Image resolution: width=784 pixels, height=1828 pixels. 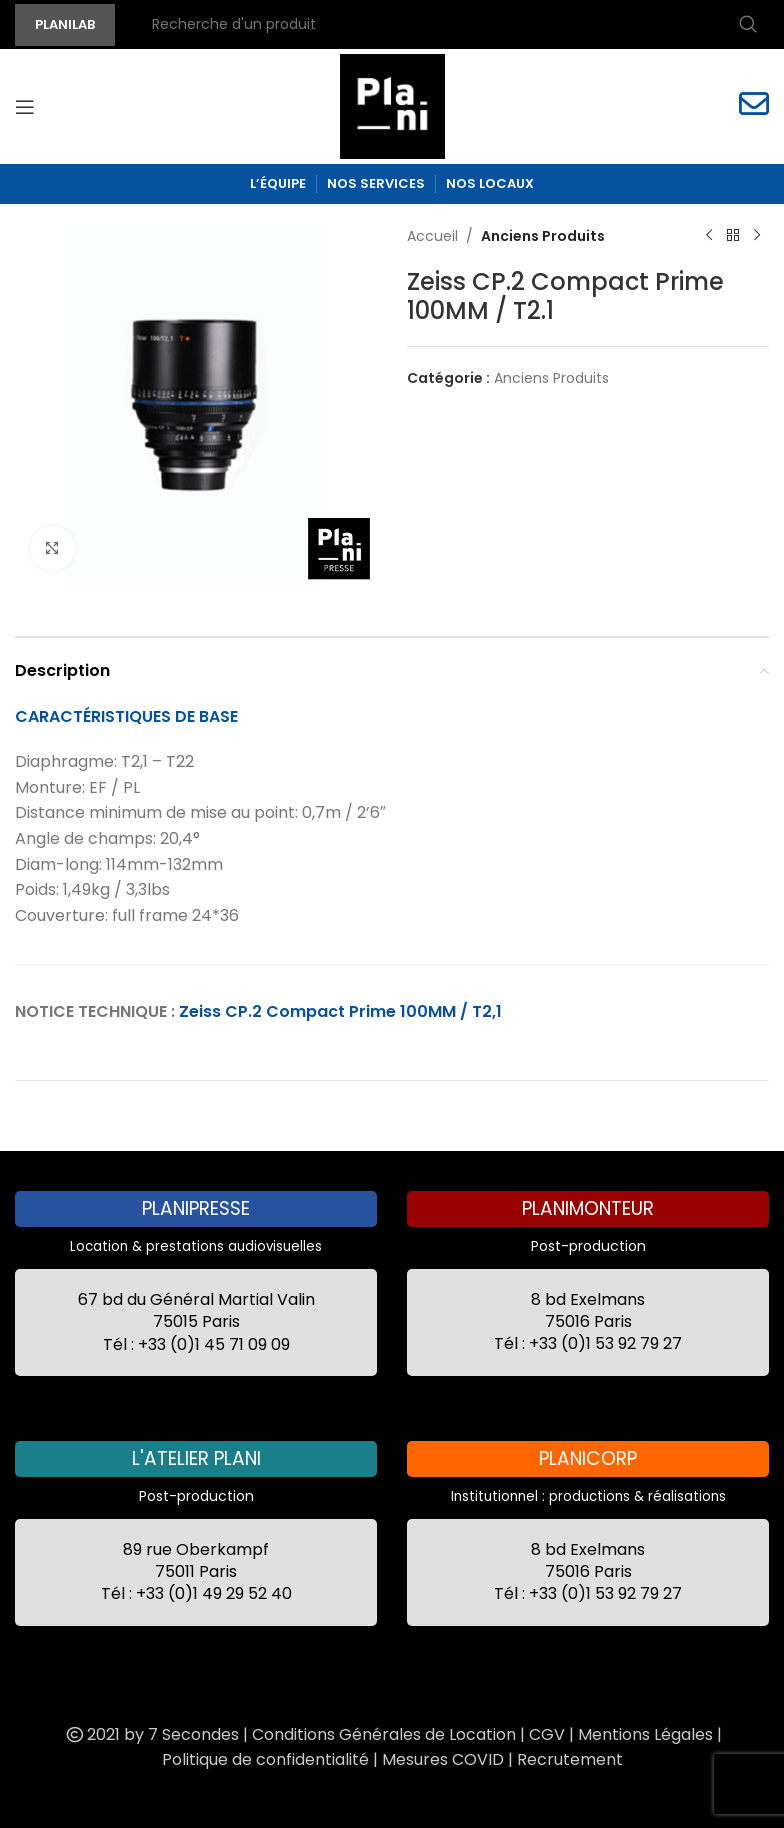 I want to click on Conditions Générales de Location, so click(x=384, y=1734).